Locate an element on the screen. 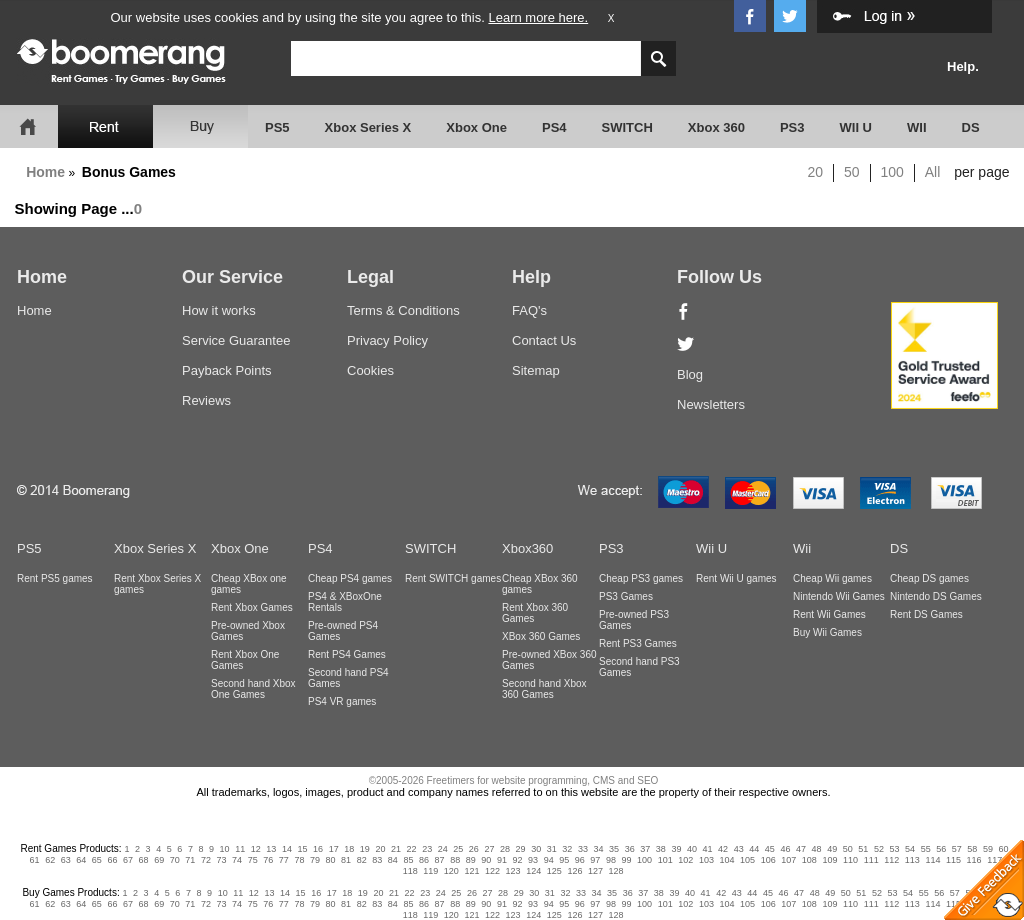 The height and width of the screenshot is (920, 1024). PS4 VR games is located at coordinates (342, 701).